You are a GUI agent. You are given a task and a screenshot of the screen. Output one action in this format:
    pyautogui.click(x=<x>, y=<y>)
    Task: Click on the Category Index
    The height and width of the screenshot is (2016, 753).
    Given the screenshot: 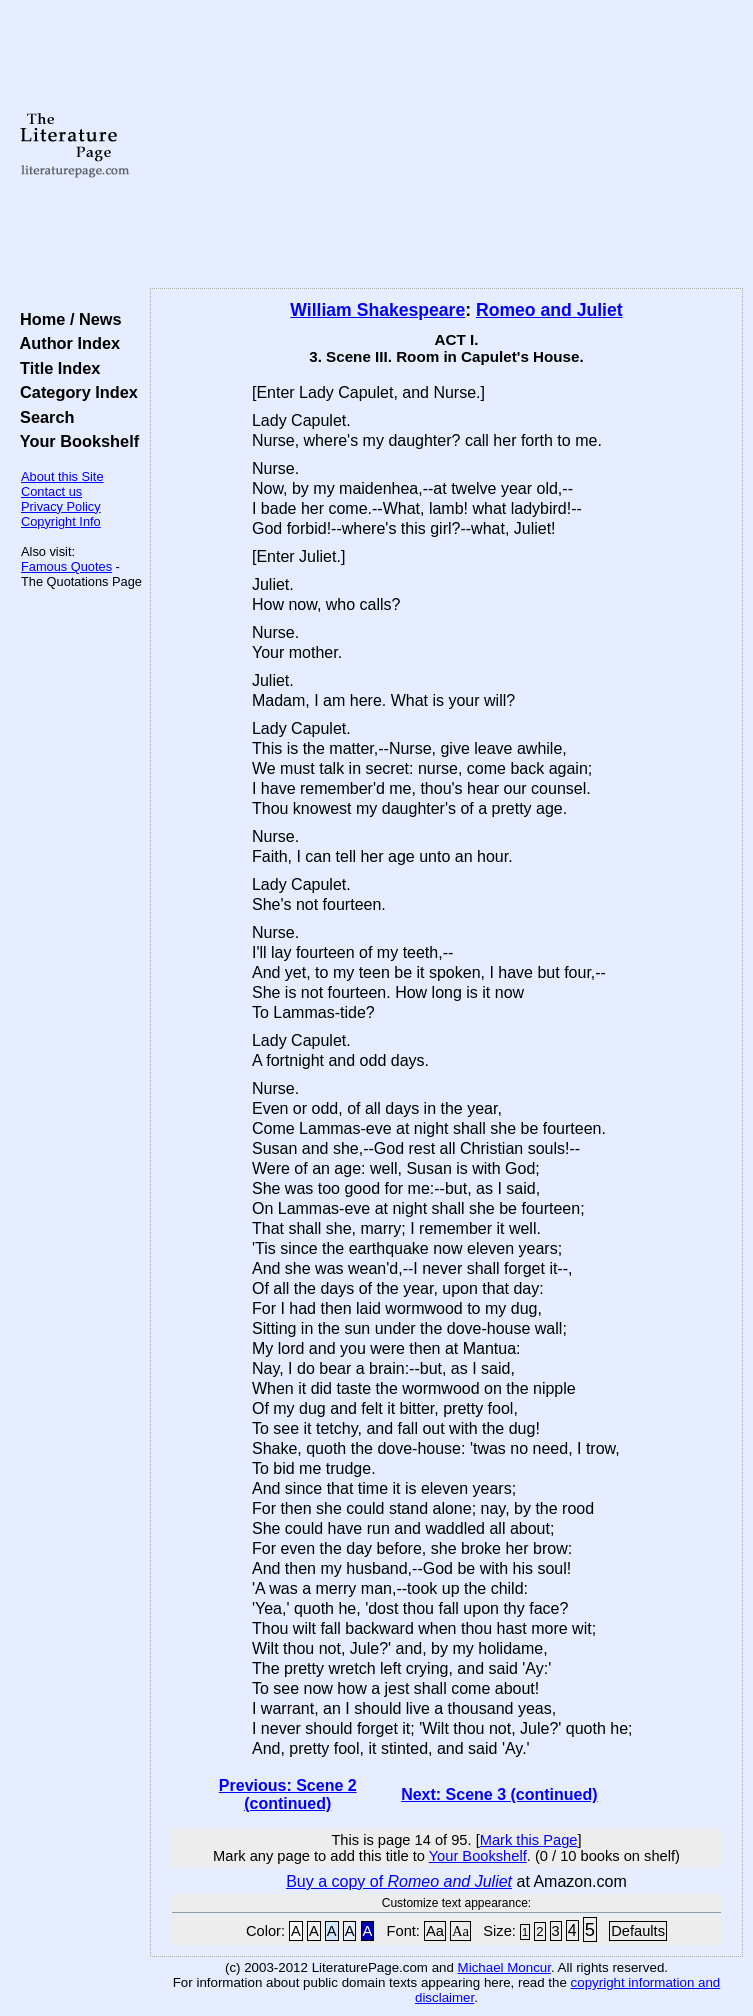 What is the action you would take?
    pyautogui.click(x=74, y=392)
    